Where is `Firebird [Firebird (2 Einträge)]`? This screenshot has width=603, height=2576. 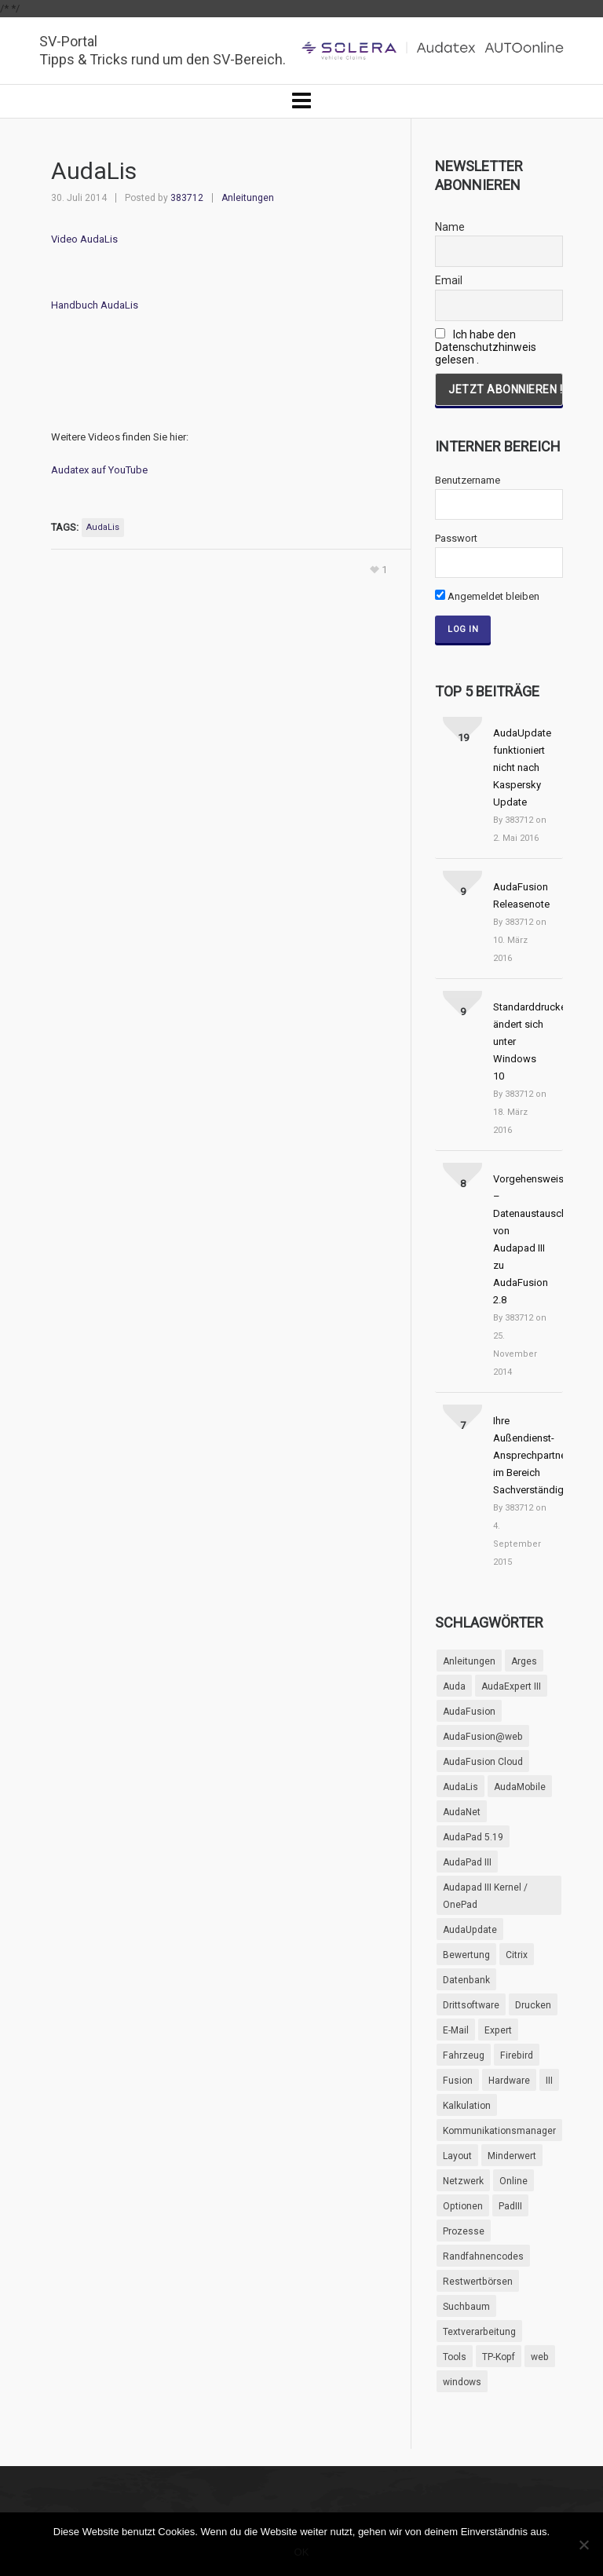 Firebird [Firebird (2 Einträge)] is located at coordinates (516, 2055).